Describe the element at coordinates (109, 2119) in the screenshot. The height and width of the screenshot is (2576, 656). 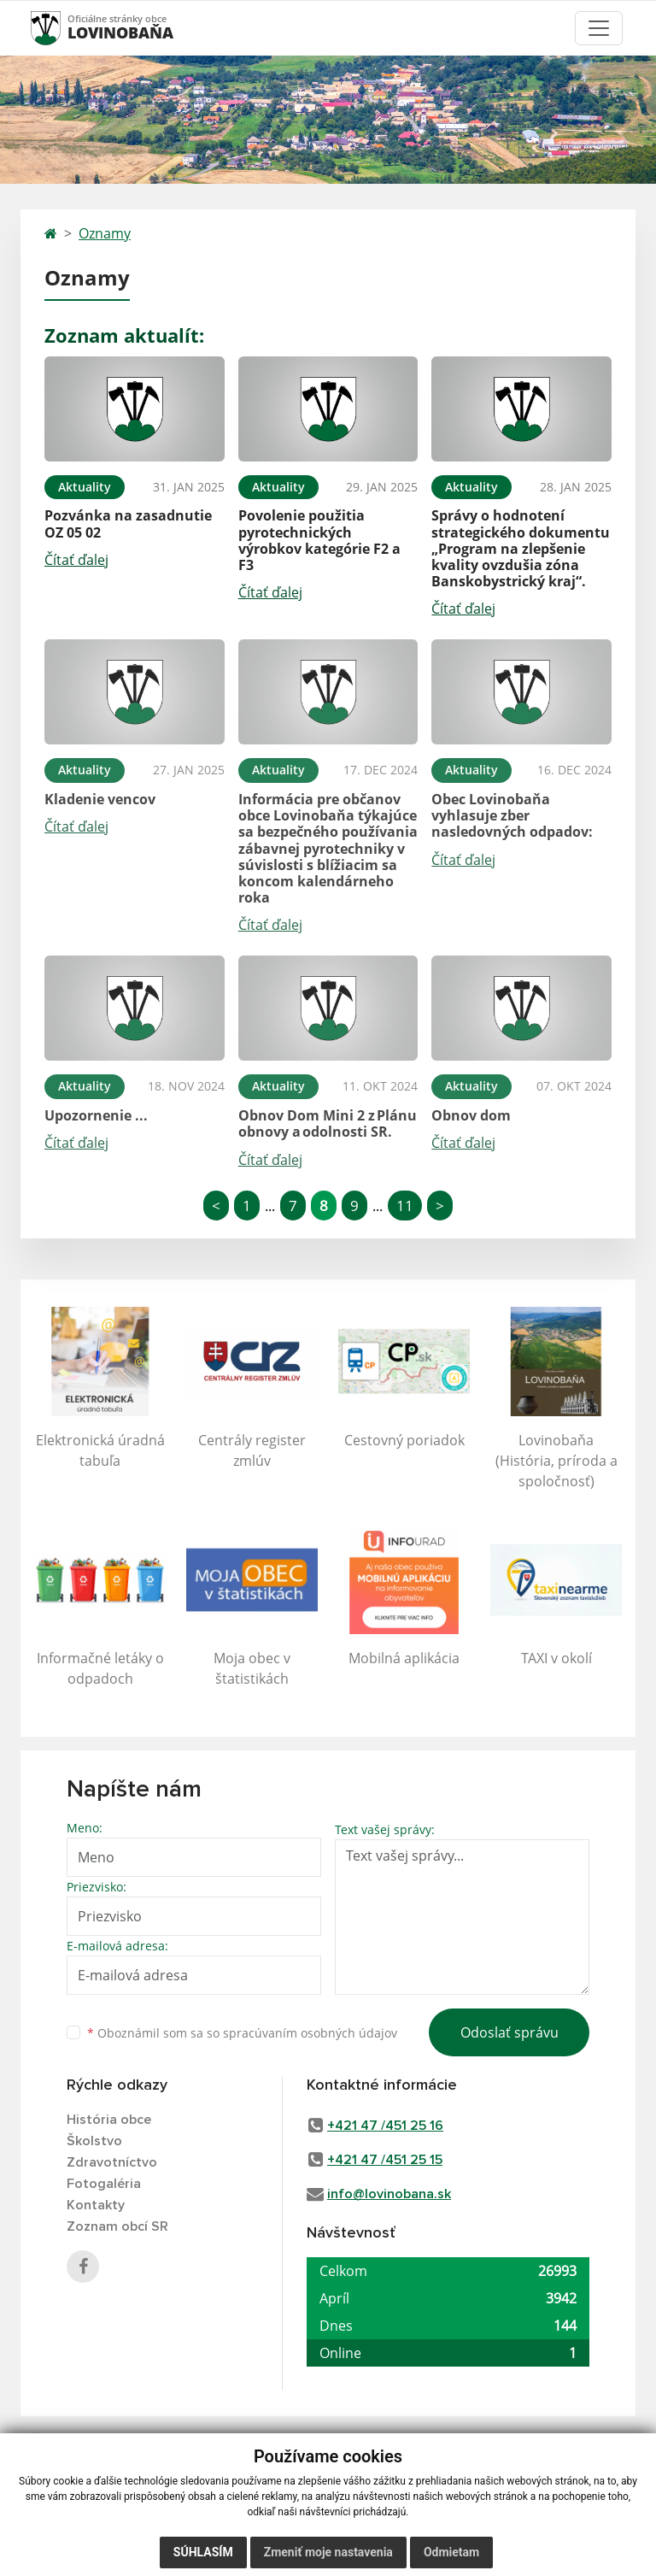
I see `História obce` at that location.